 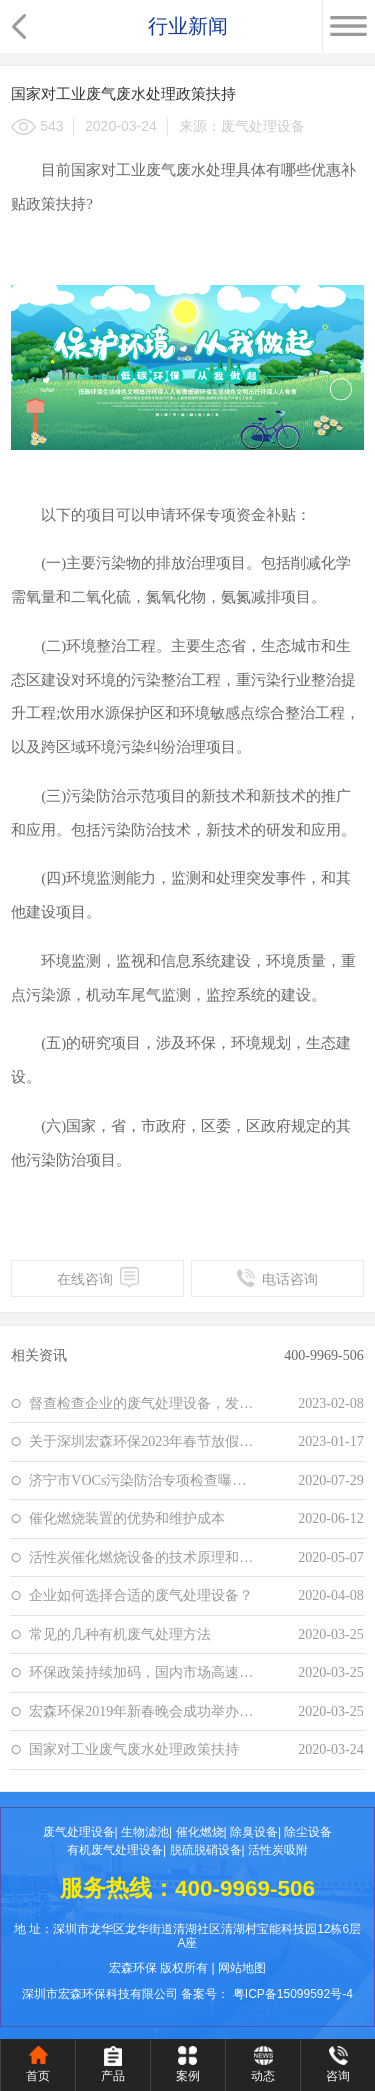 What do you see at coordinates (254, 1832) in the screenshot?
I see `除臭设备` at bounding box center [254, 1832].